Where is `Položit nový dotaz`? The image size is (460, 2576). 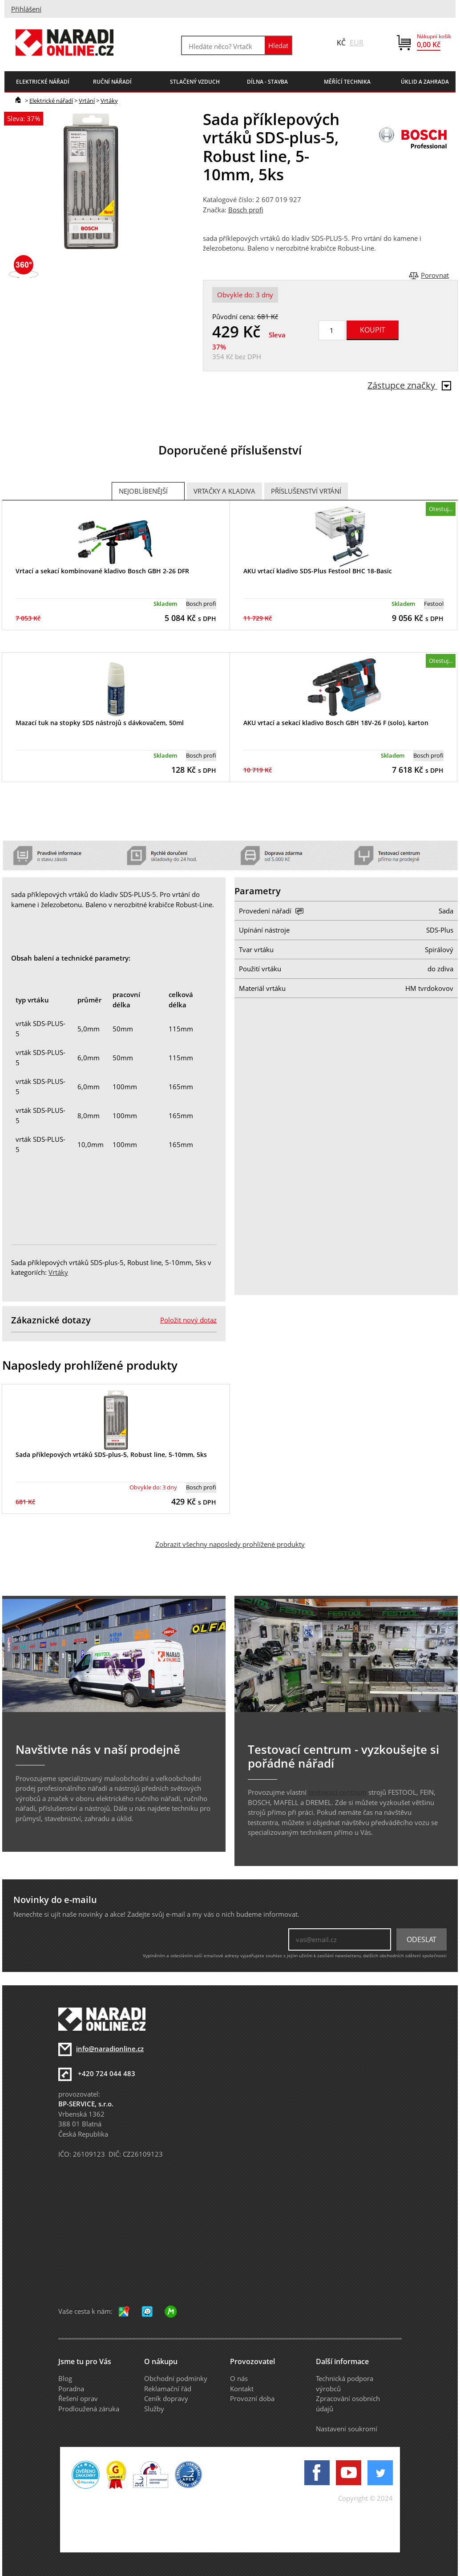 Položit nový dotaz is located at coordinates (188, 1319).